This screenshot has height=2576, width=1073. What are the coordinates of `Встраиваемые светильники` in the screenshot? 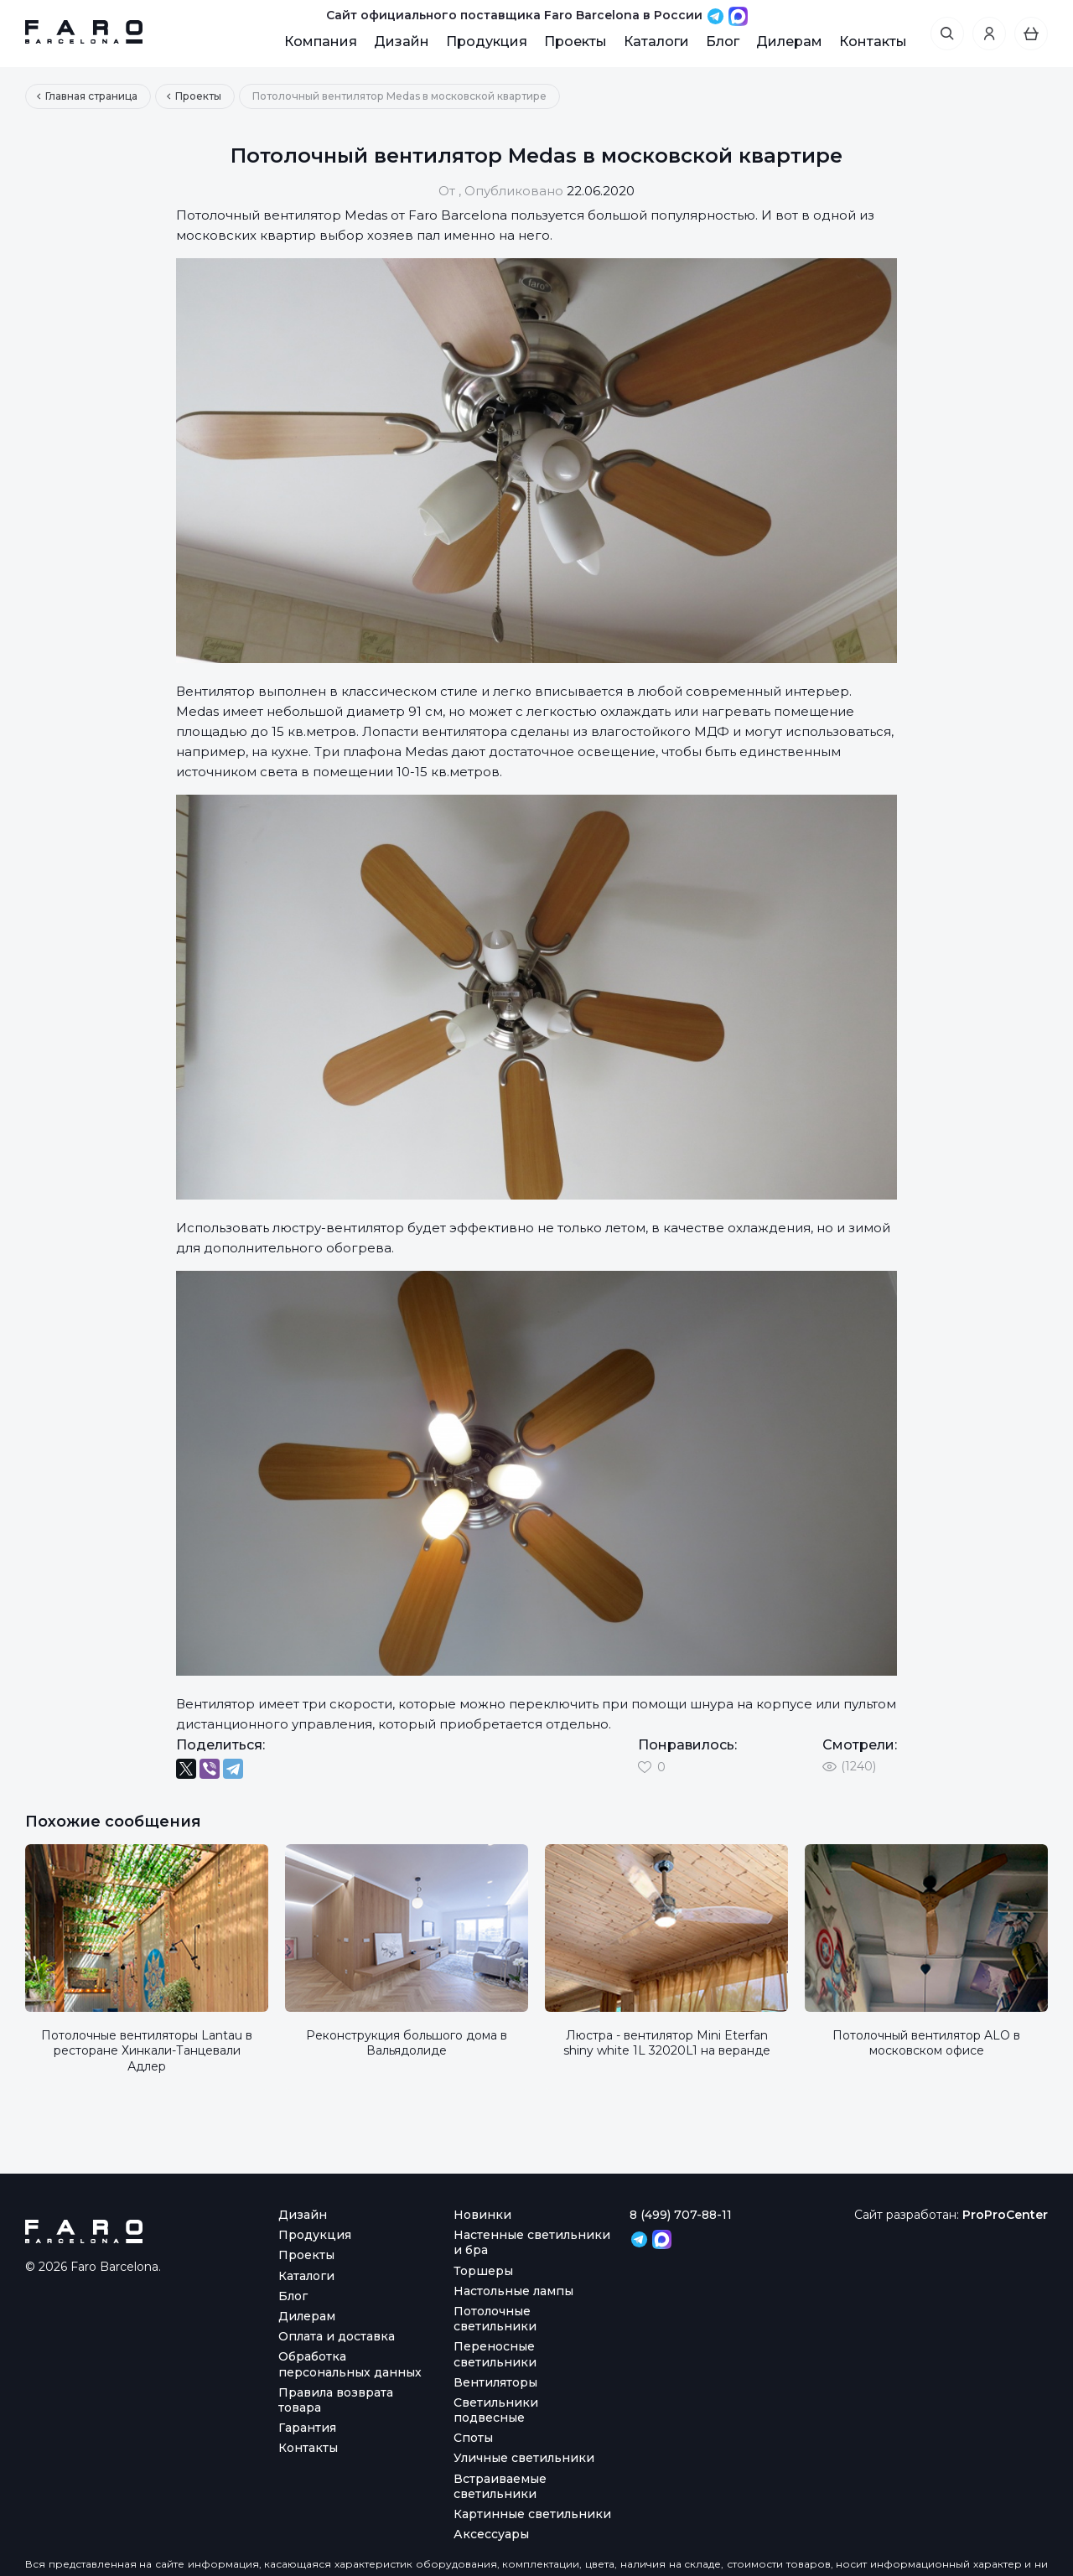 It's located at (500, 2486).